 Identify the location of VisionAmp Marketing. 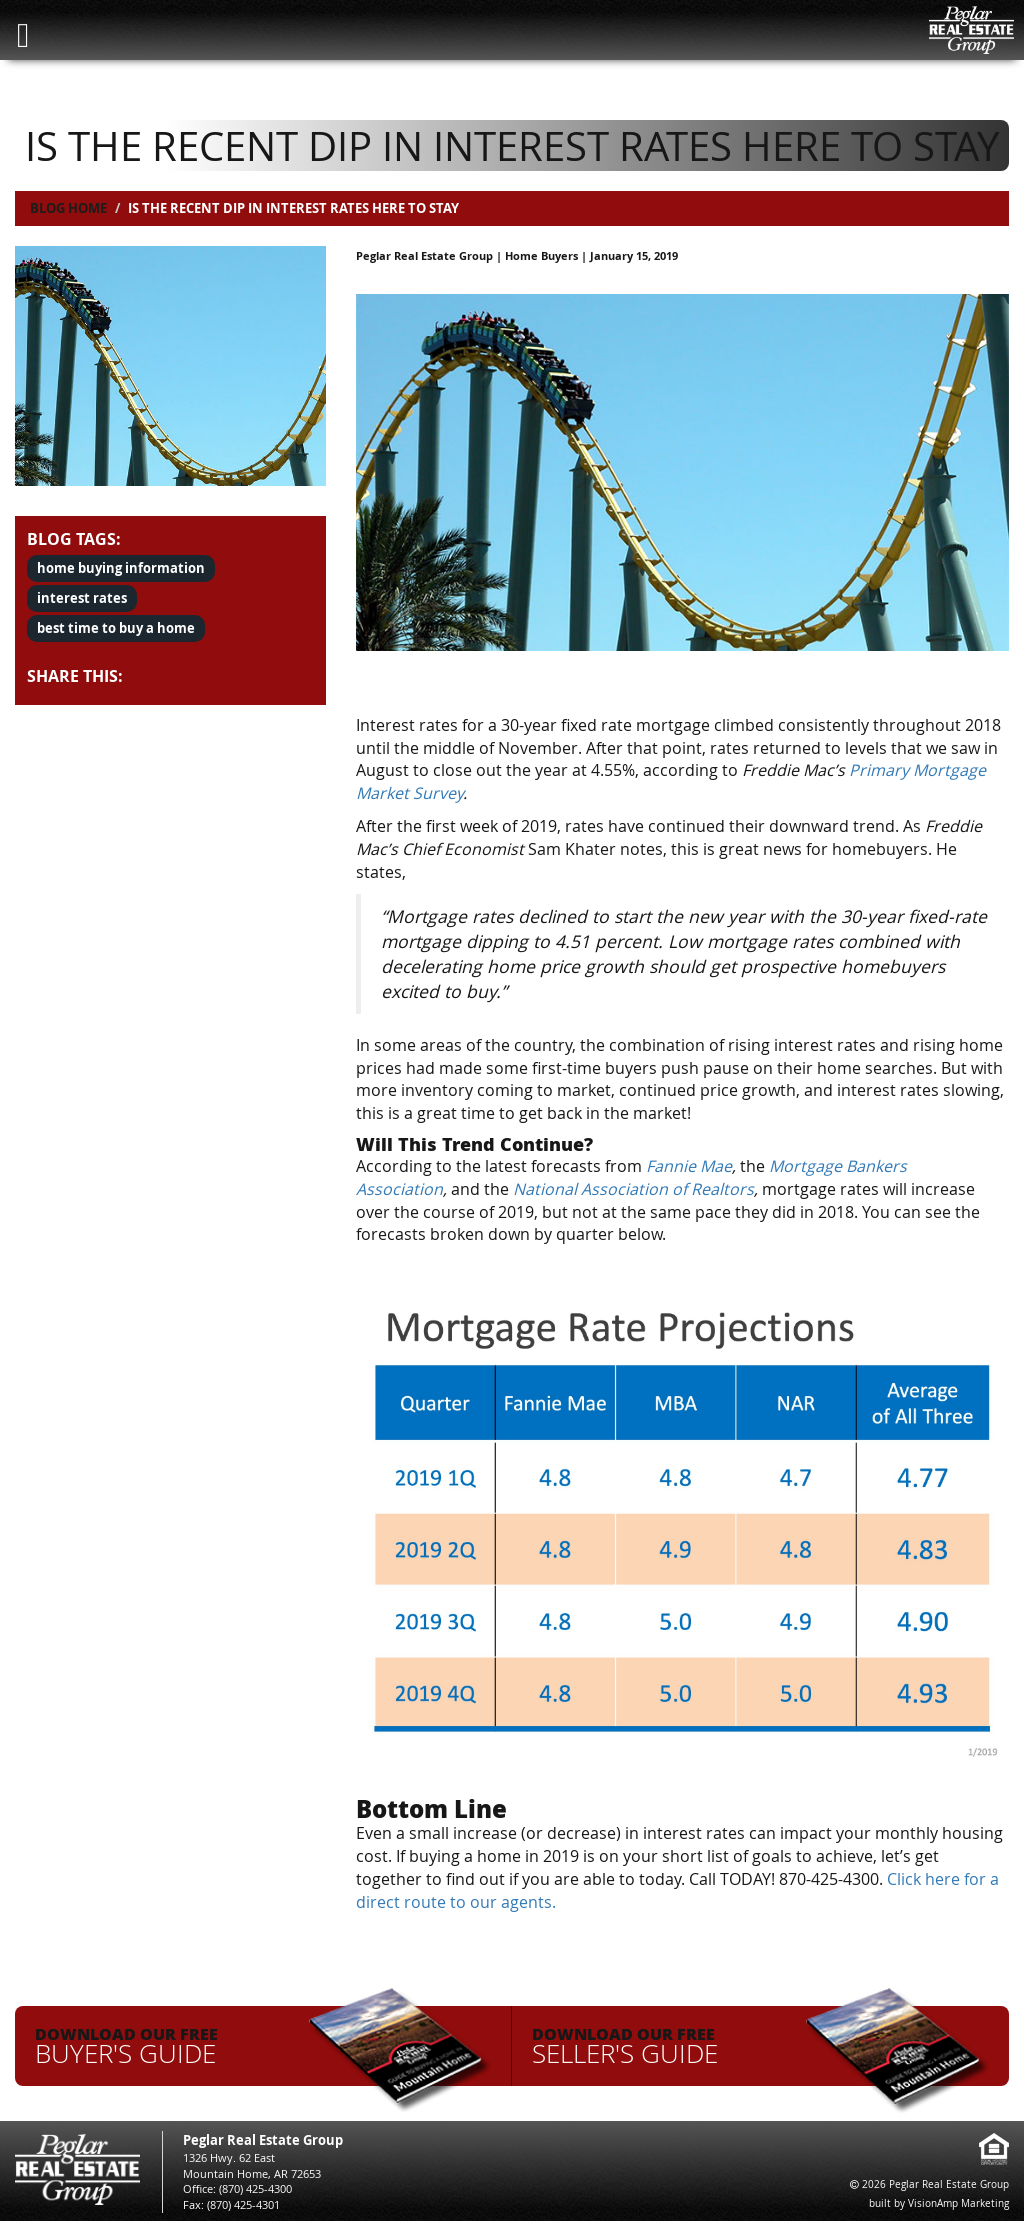
(958, 2203).